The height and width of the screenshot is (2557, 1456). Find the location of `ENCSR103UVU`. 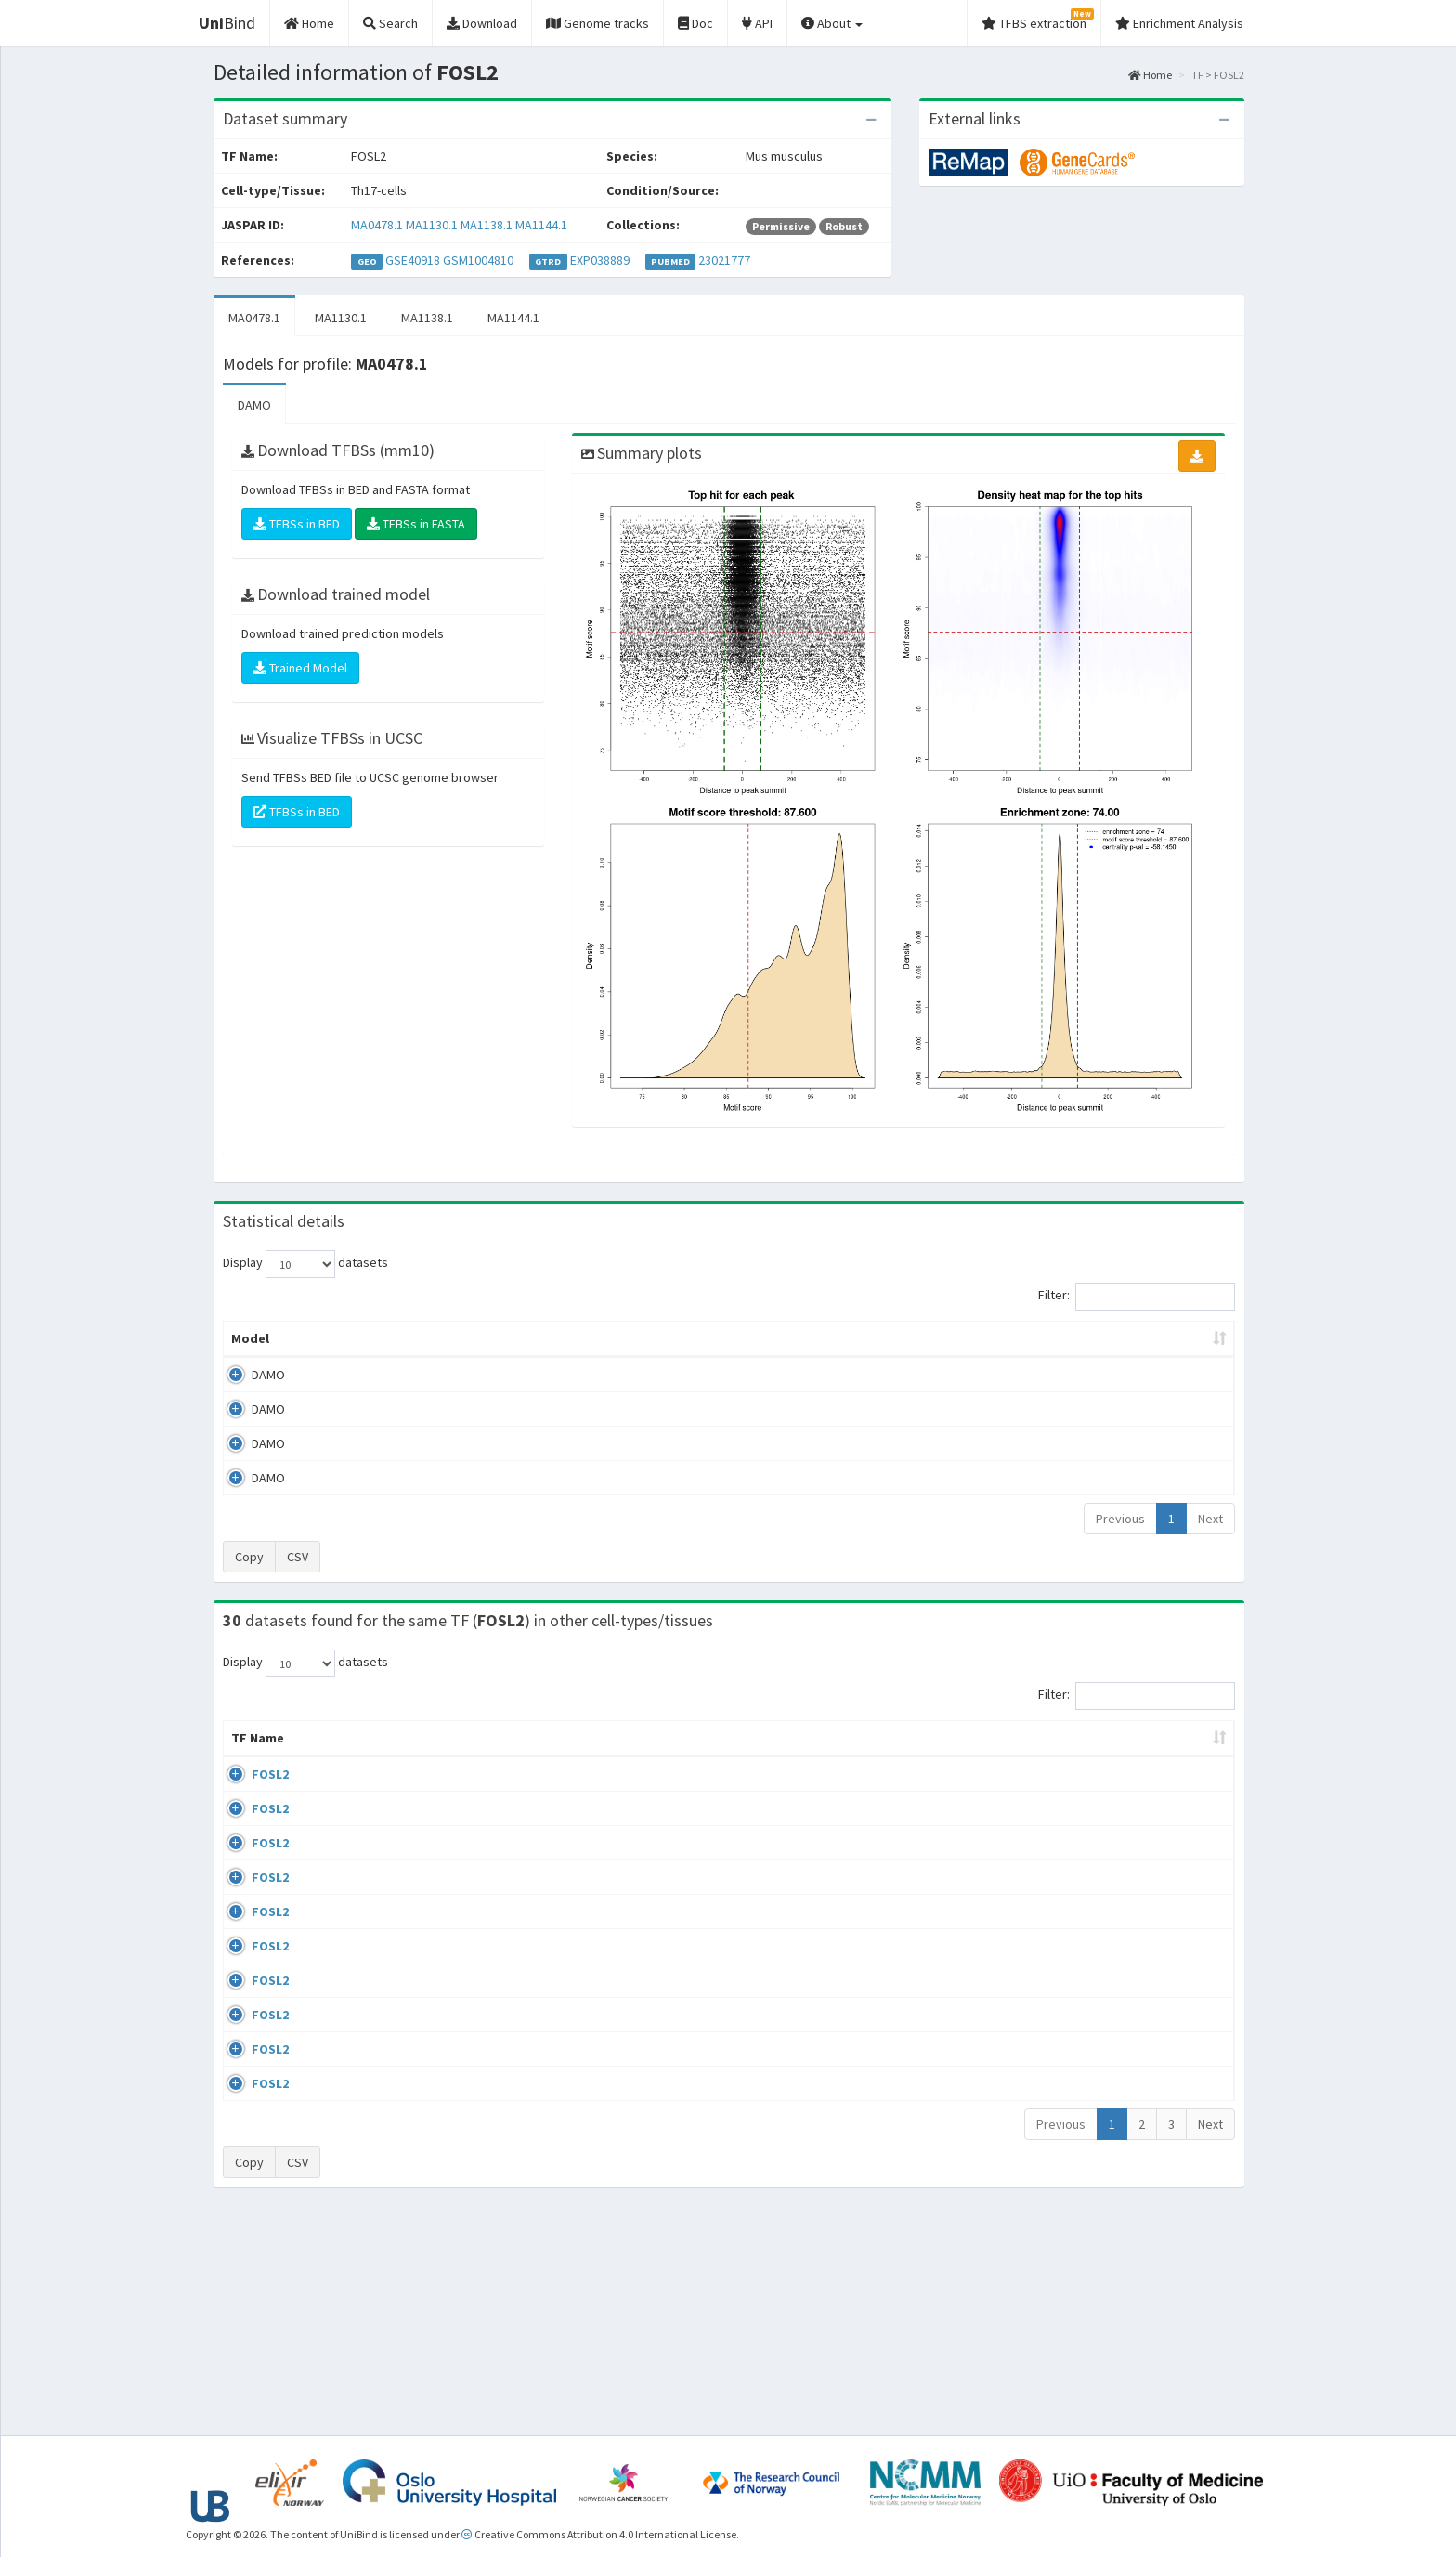

ENCSR103UVU is located at coordinates (1090, 1900).